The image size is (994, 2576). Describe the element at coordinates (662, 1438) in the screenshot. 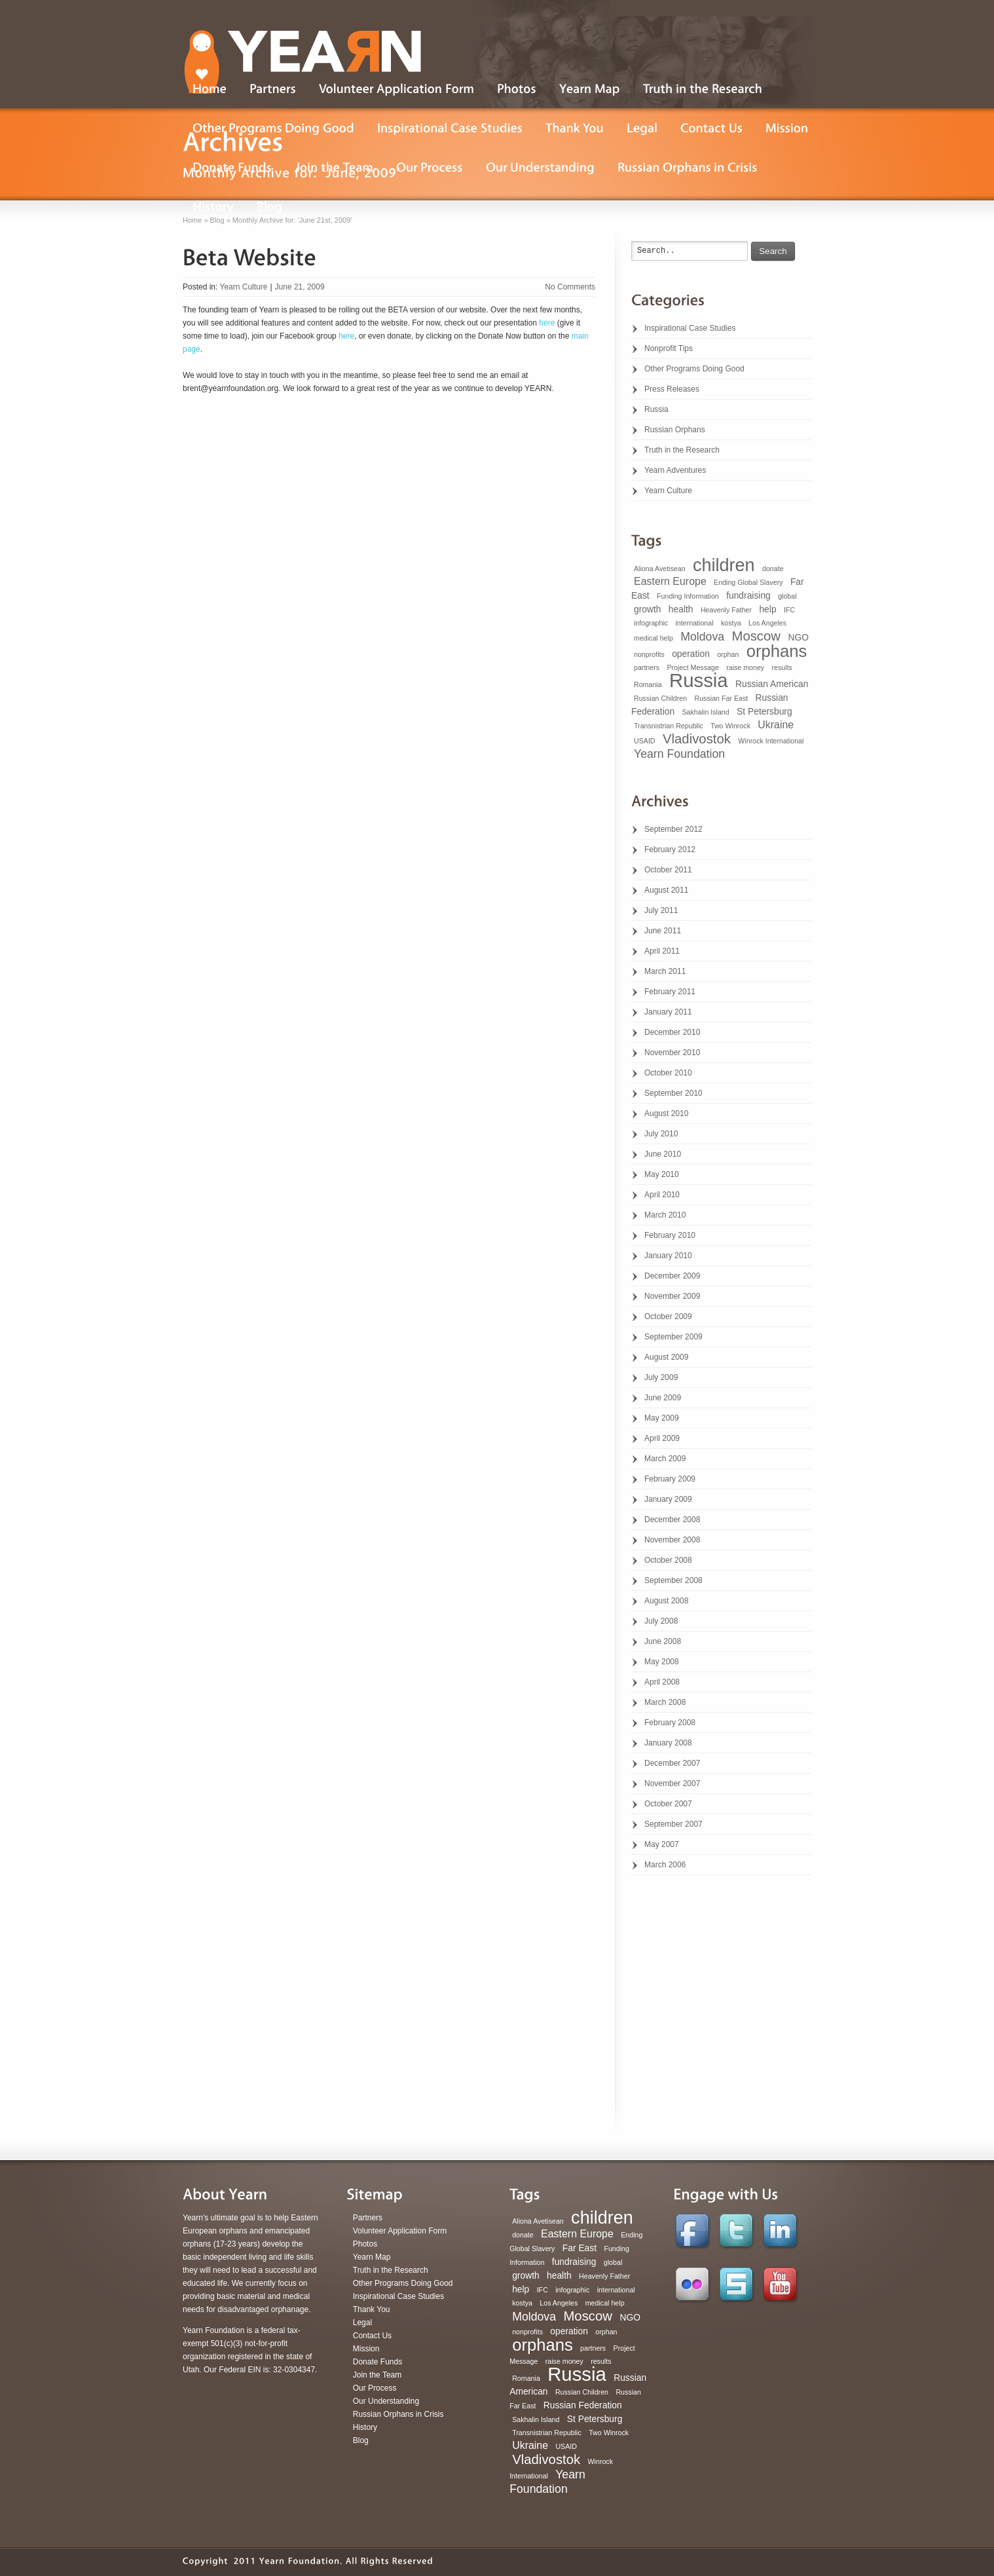

I see `April 2009` at that location.